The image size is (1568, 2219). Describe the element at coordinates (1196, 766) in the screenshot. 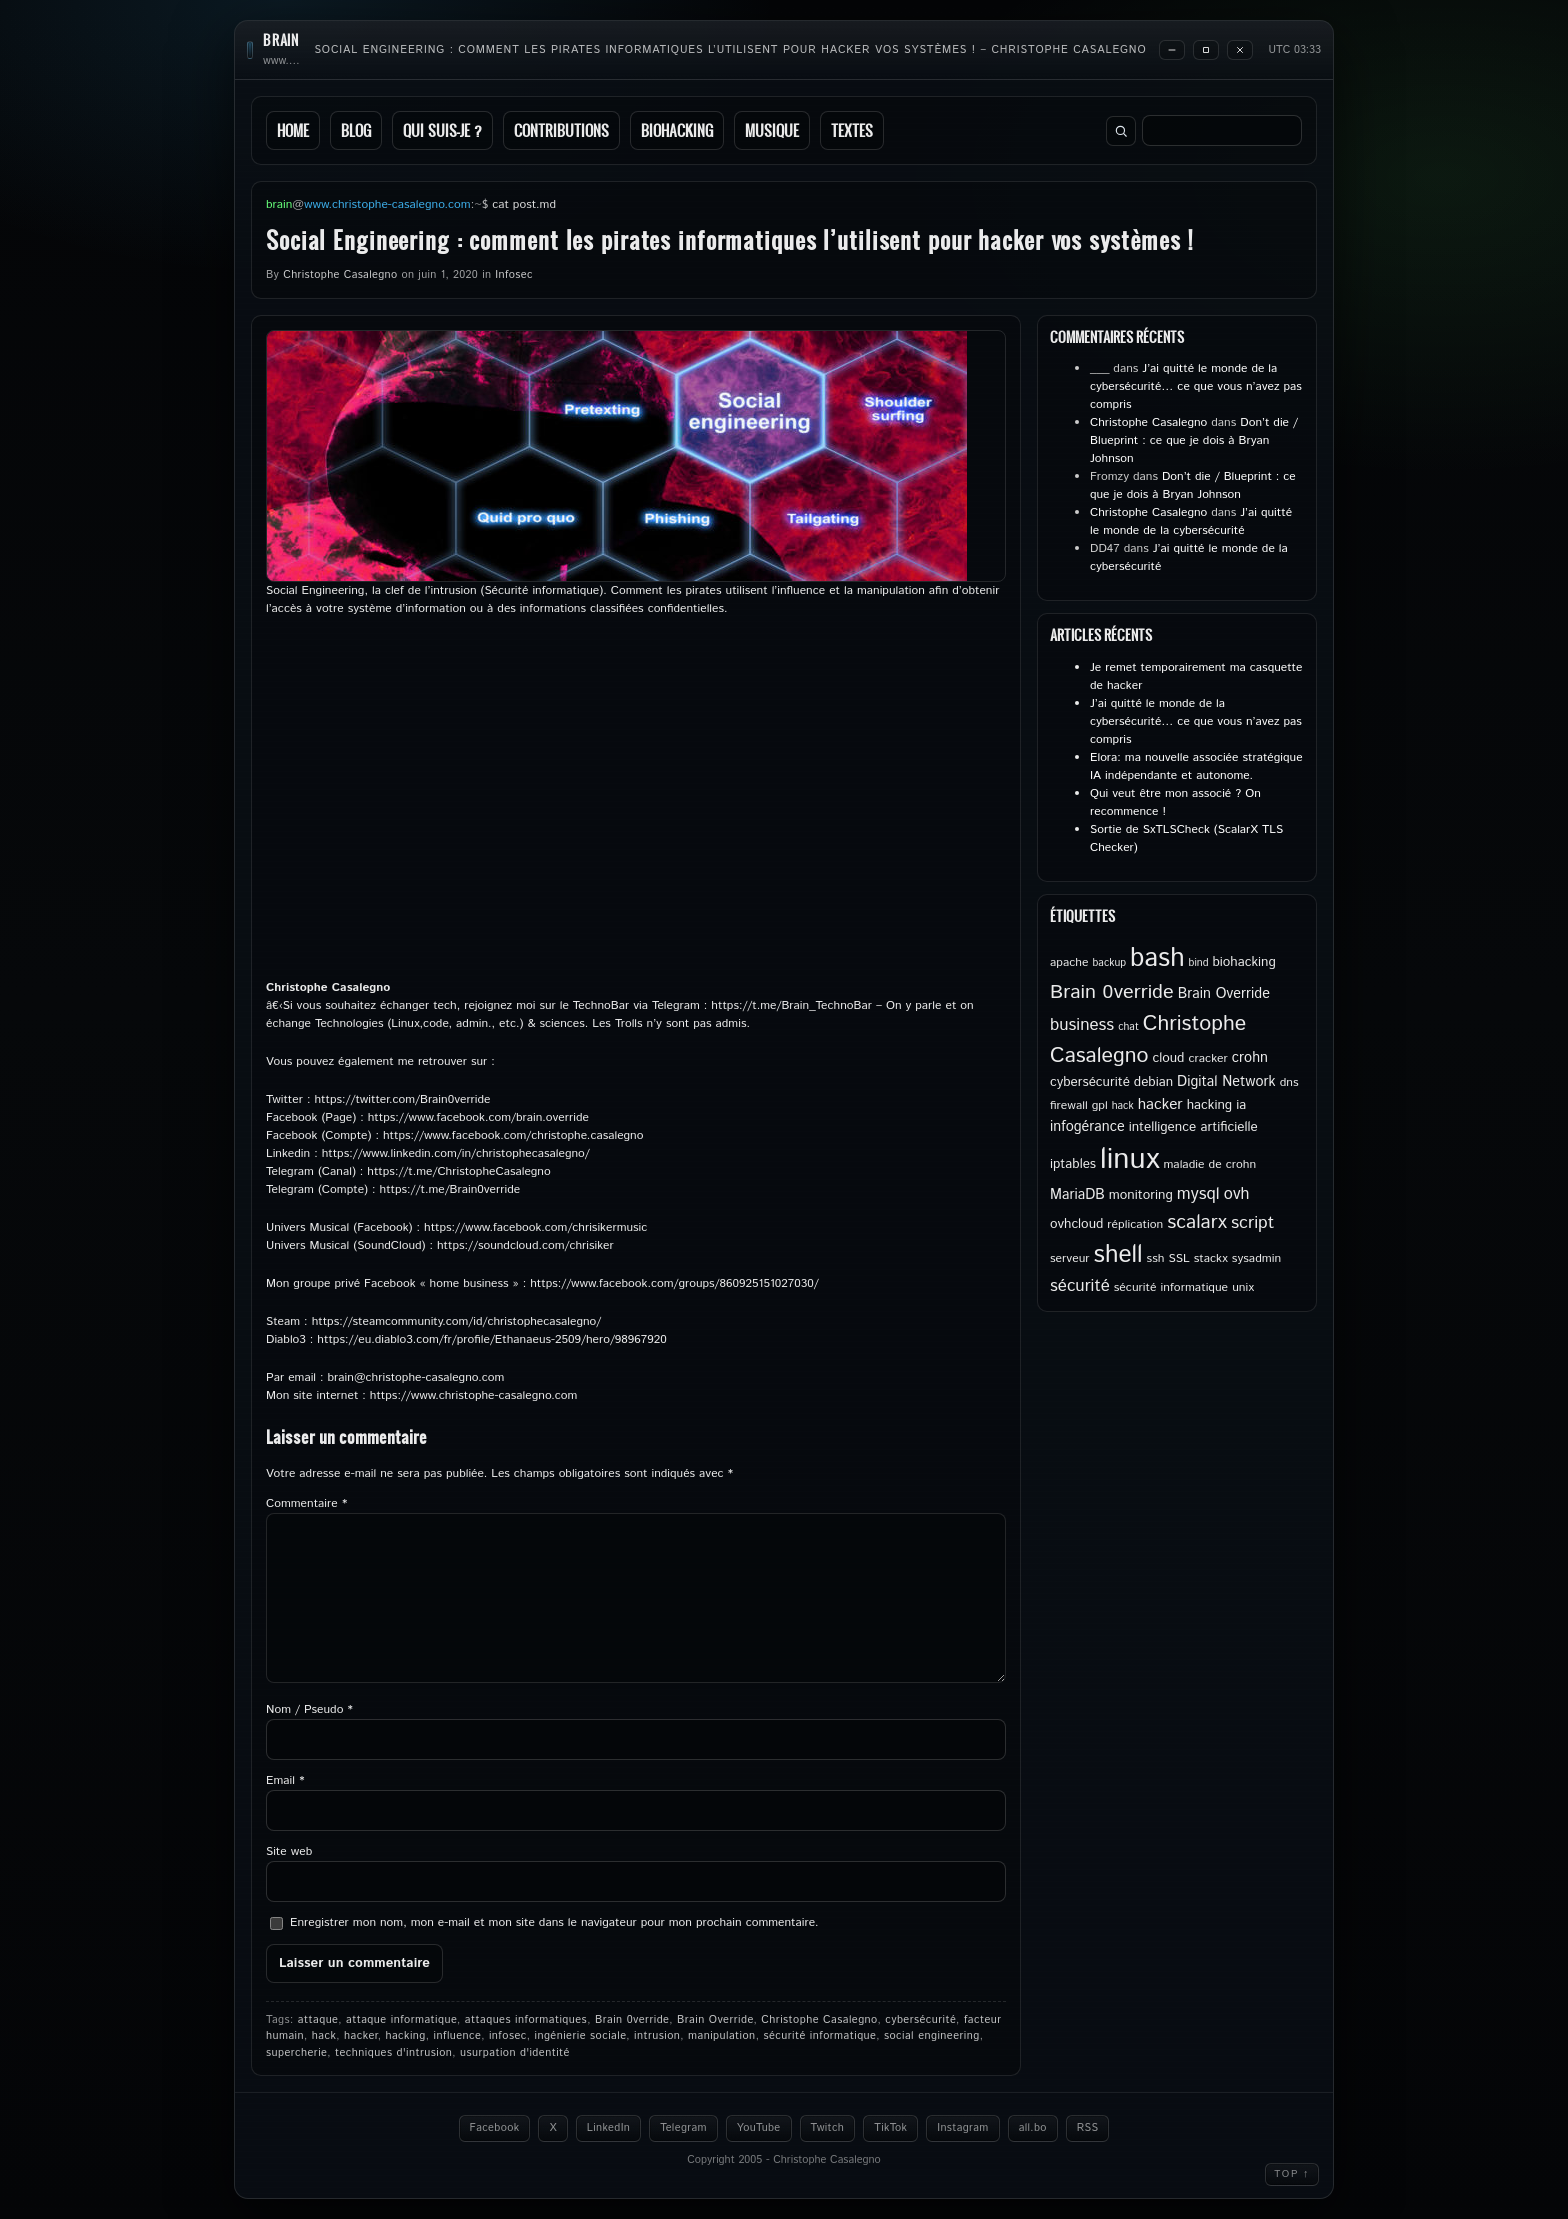

I see `Elora: ma nouvelle associée stratégique IA indépendante et autonome.` at that location.